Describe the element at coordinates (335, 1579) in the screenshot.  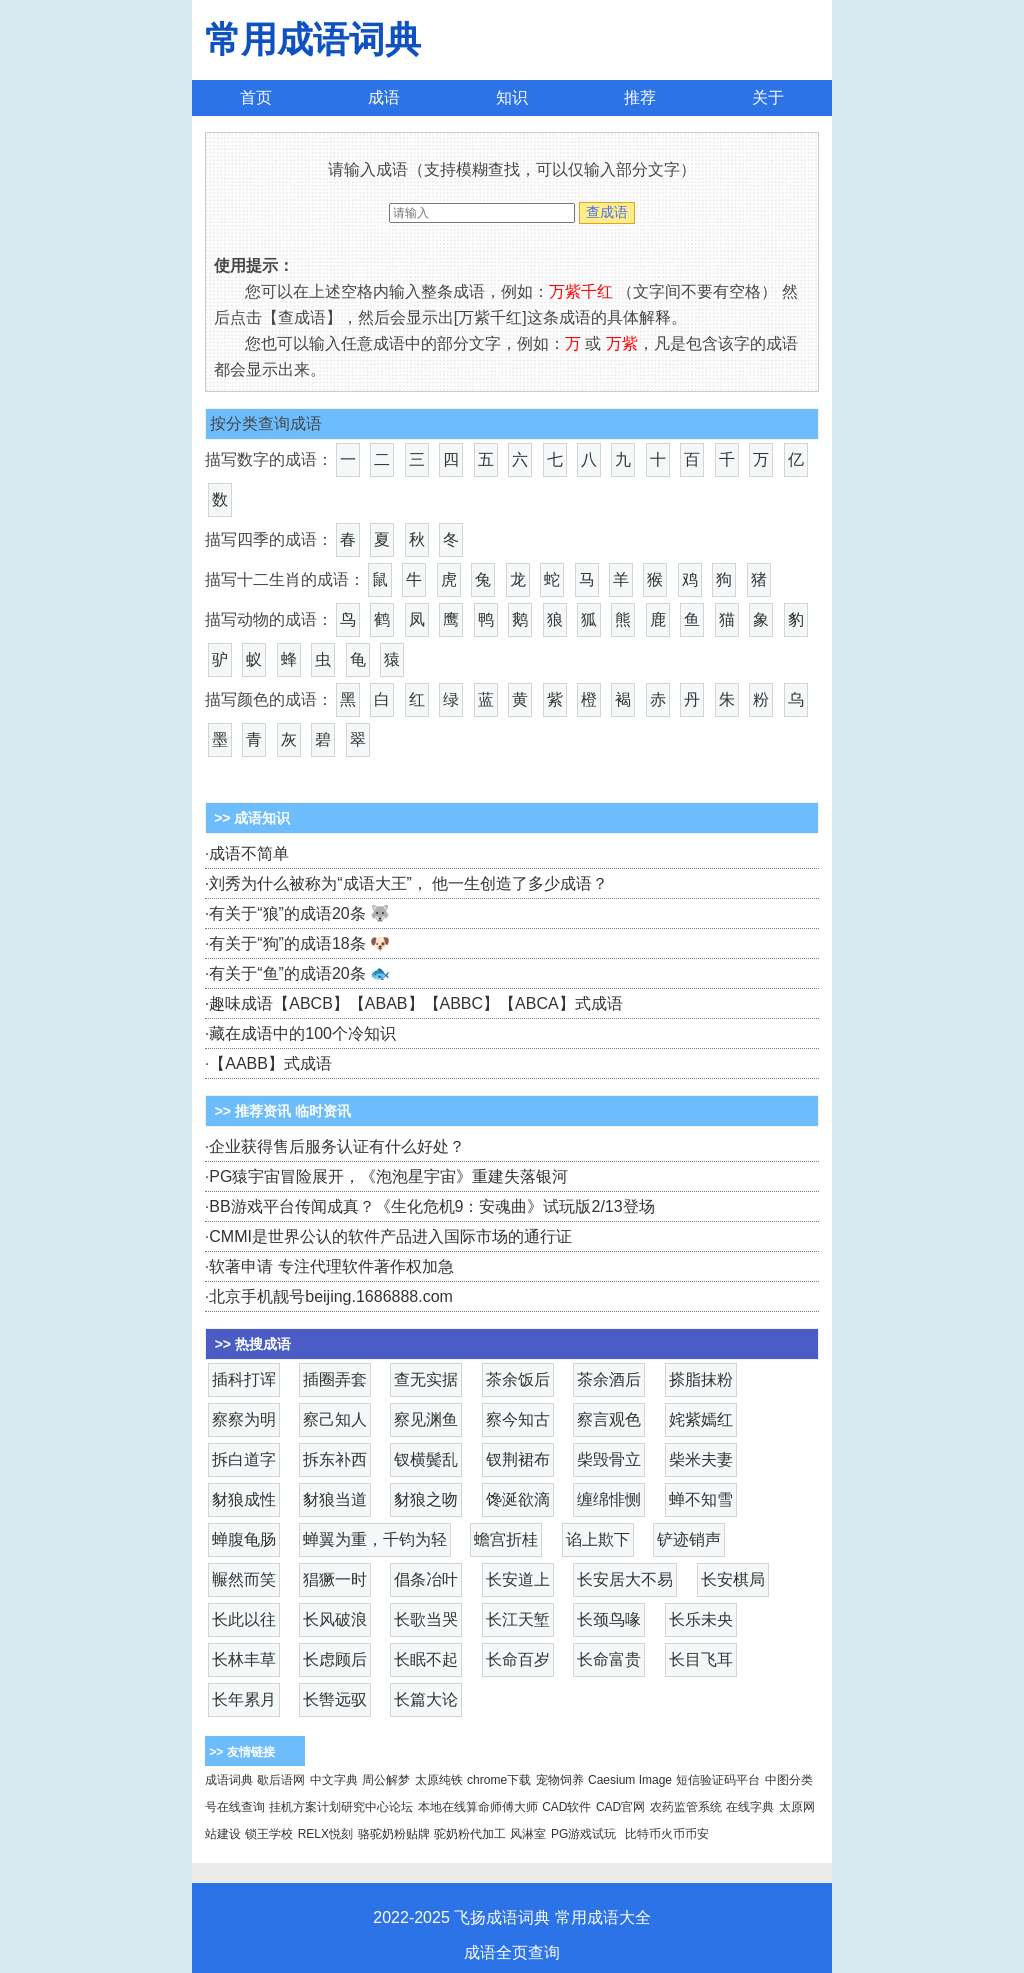
I see `猖獗一时` at that location.